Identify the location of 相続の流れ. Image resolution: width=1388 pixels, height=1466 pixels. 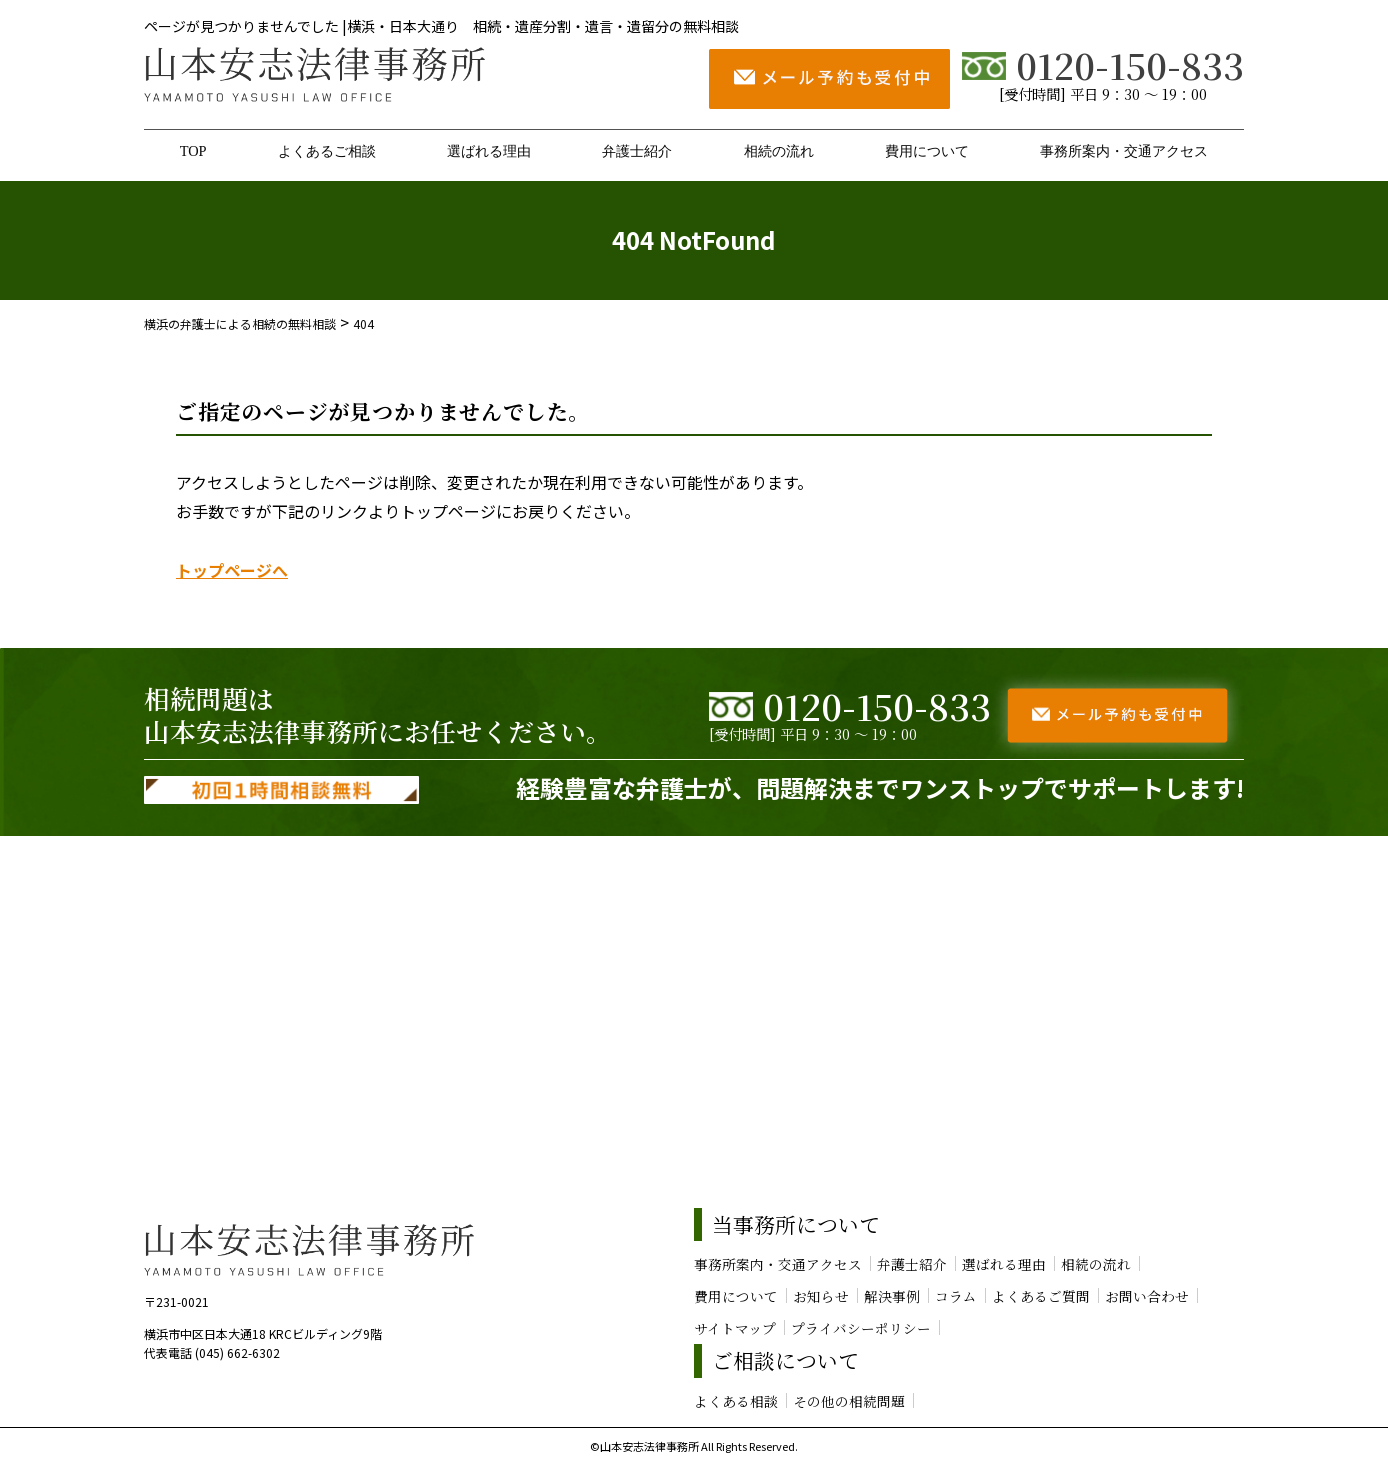
(779, 151).